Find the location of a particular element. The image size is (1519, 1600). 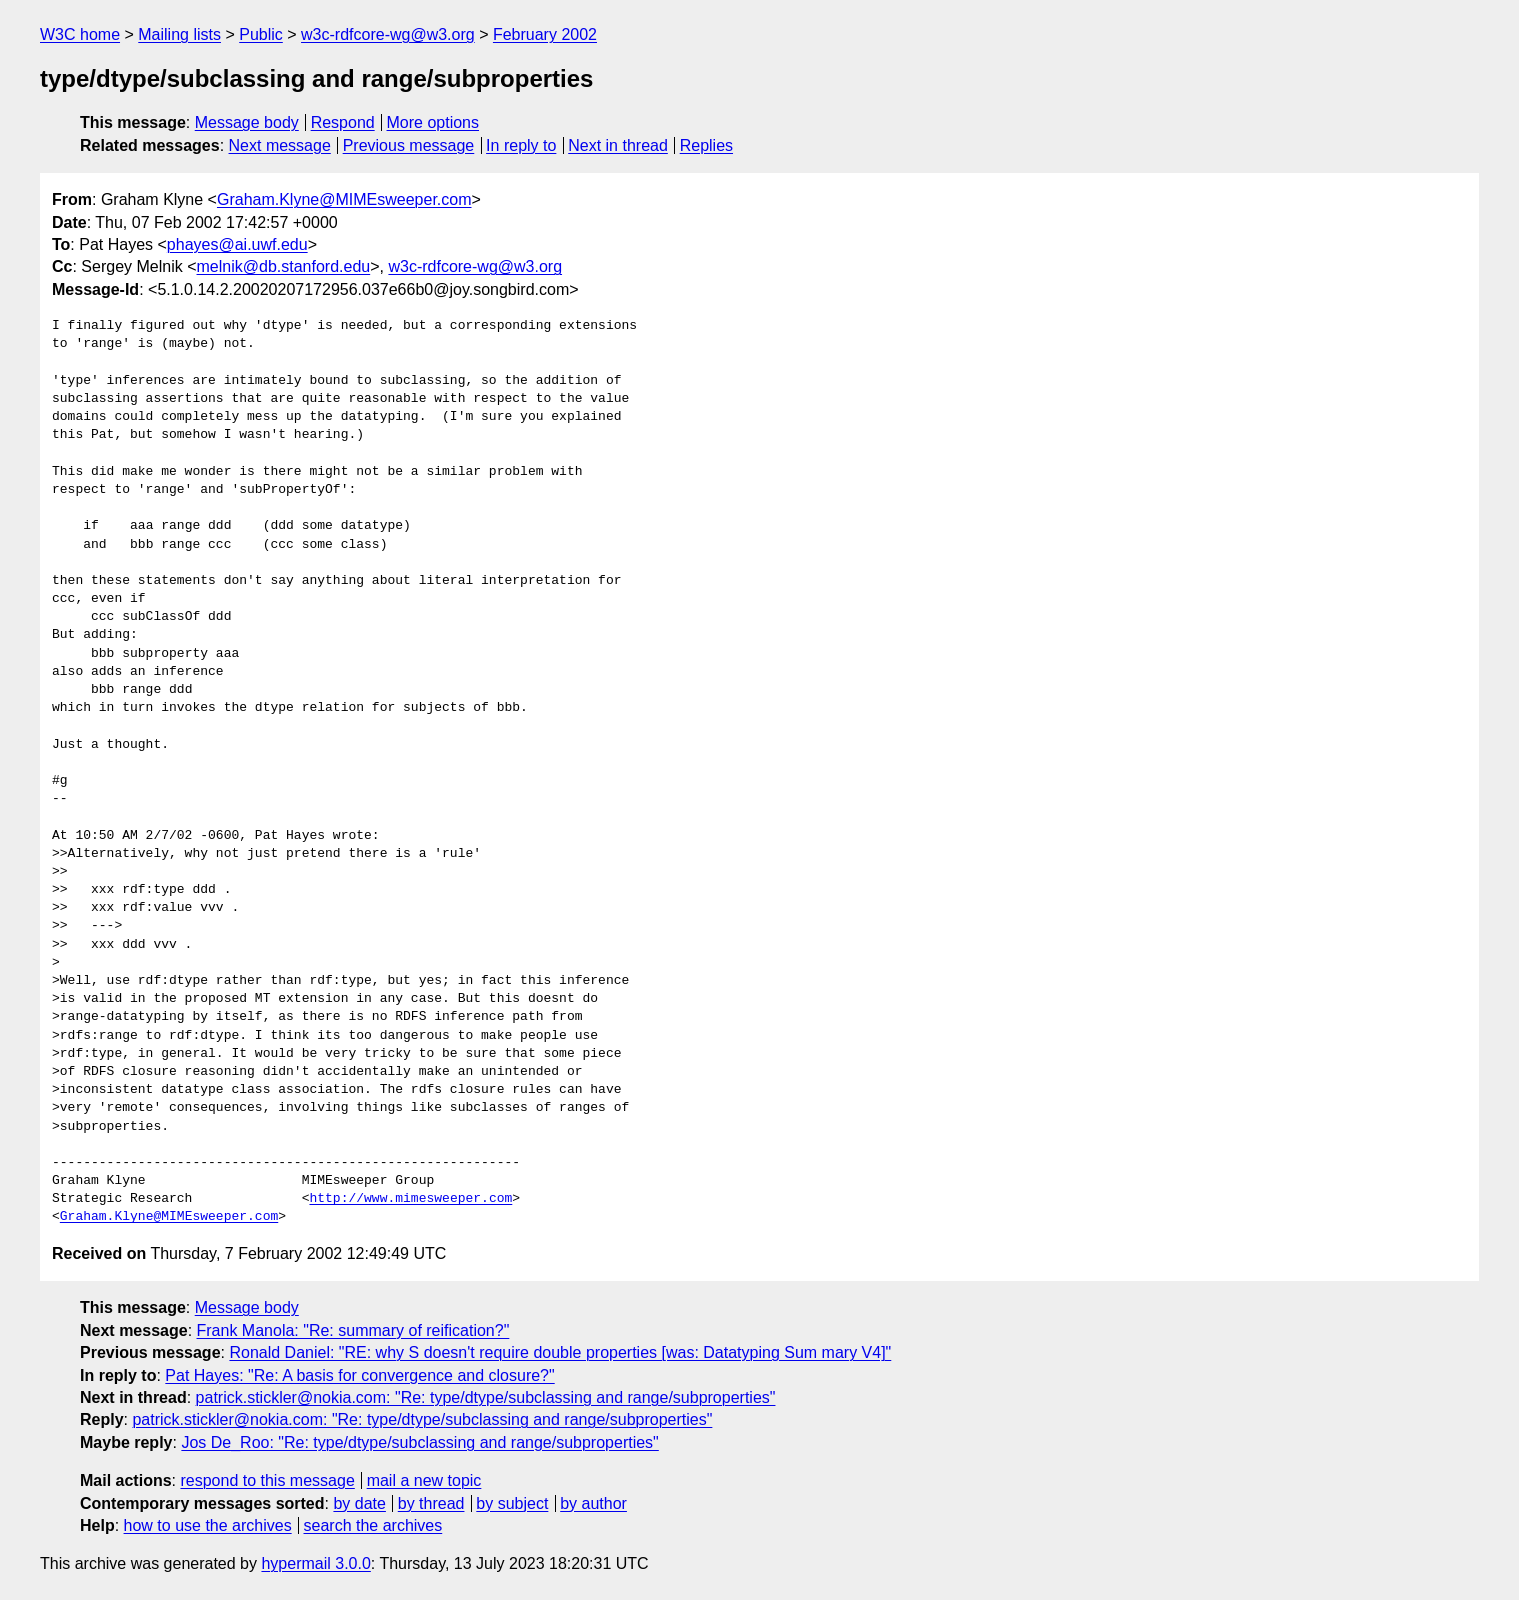

Message body is located at coordinates (247, 122).